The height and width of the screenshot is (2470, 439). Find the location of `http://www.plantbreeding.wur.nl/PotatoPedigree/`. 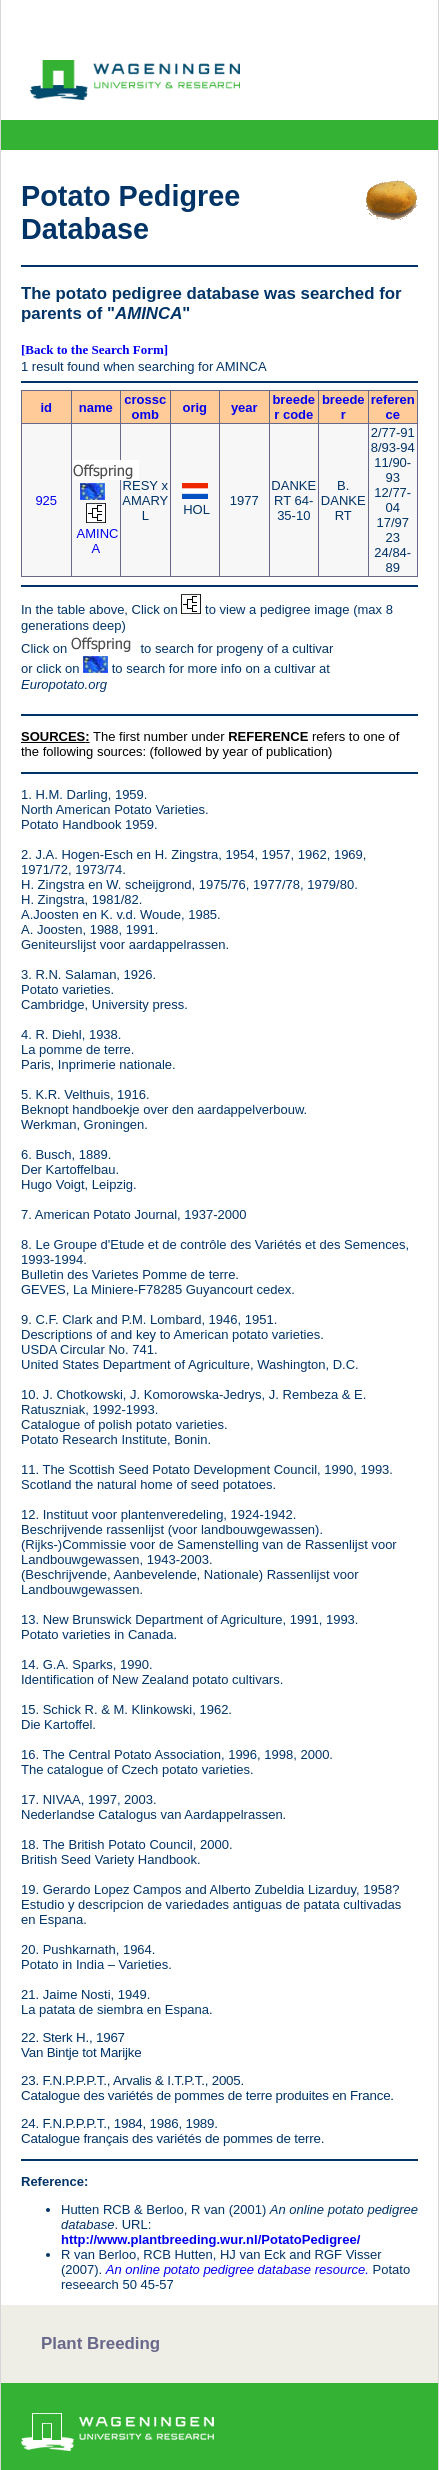

http://www.plantbreeding.wur.nl/PotatoPedigree/ is located at coordinates (210, 2239).